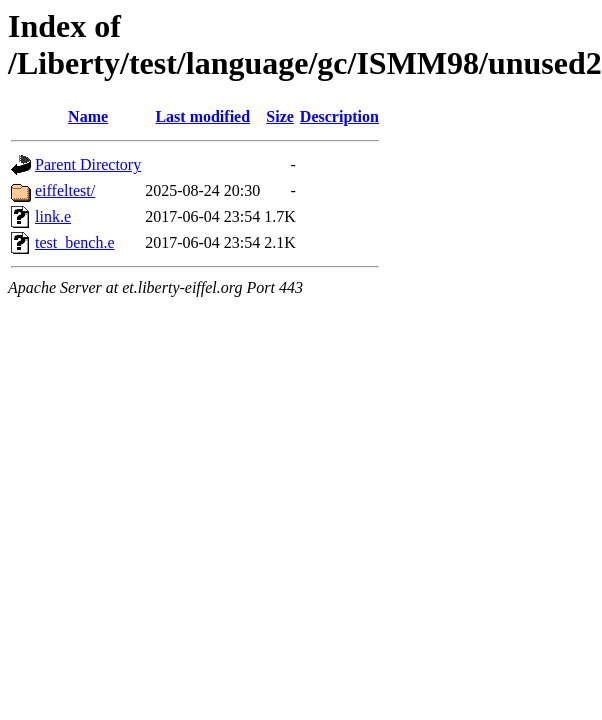 This screenshot has width=602, height=720. I want to click on test_bench.e, so click(75, 242).